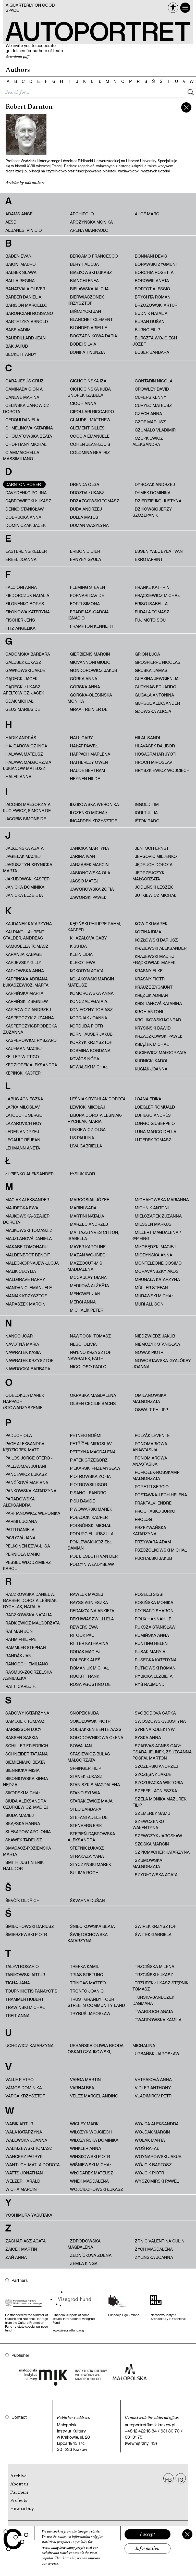  I want to click on Nawrocka Barbara, so click(27, 1368).